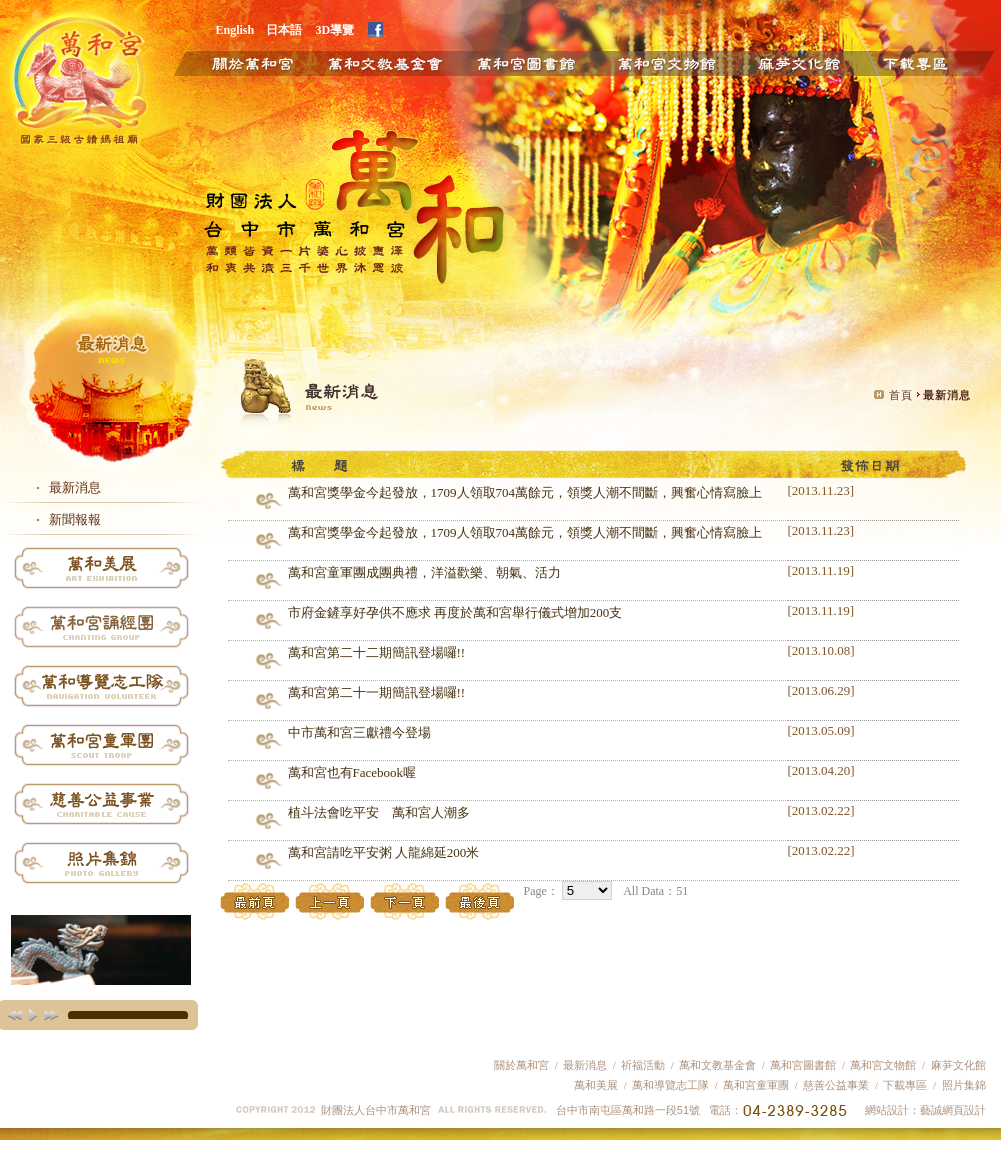 This screenshot has width=1001, height=1155. I want to click on 萬和宮圖書館, so click(803, 1065).